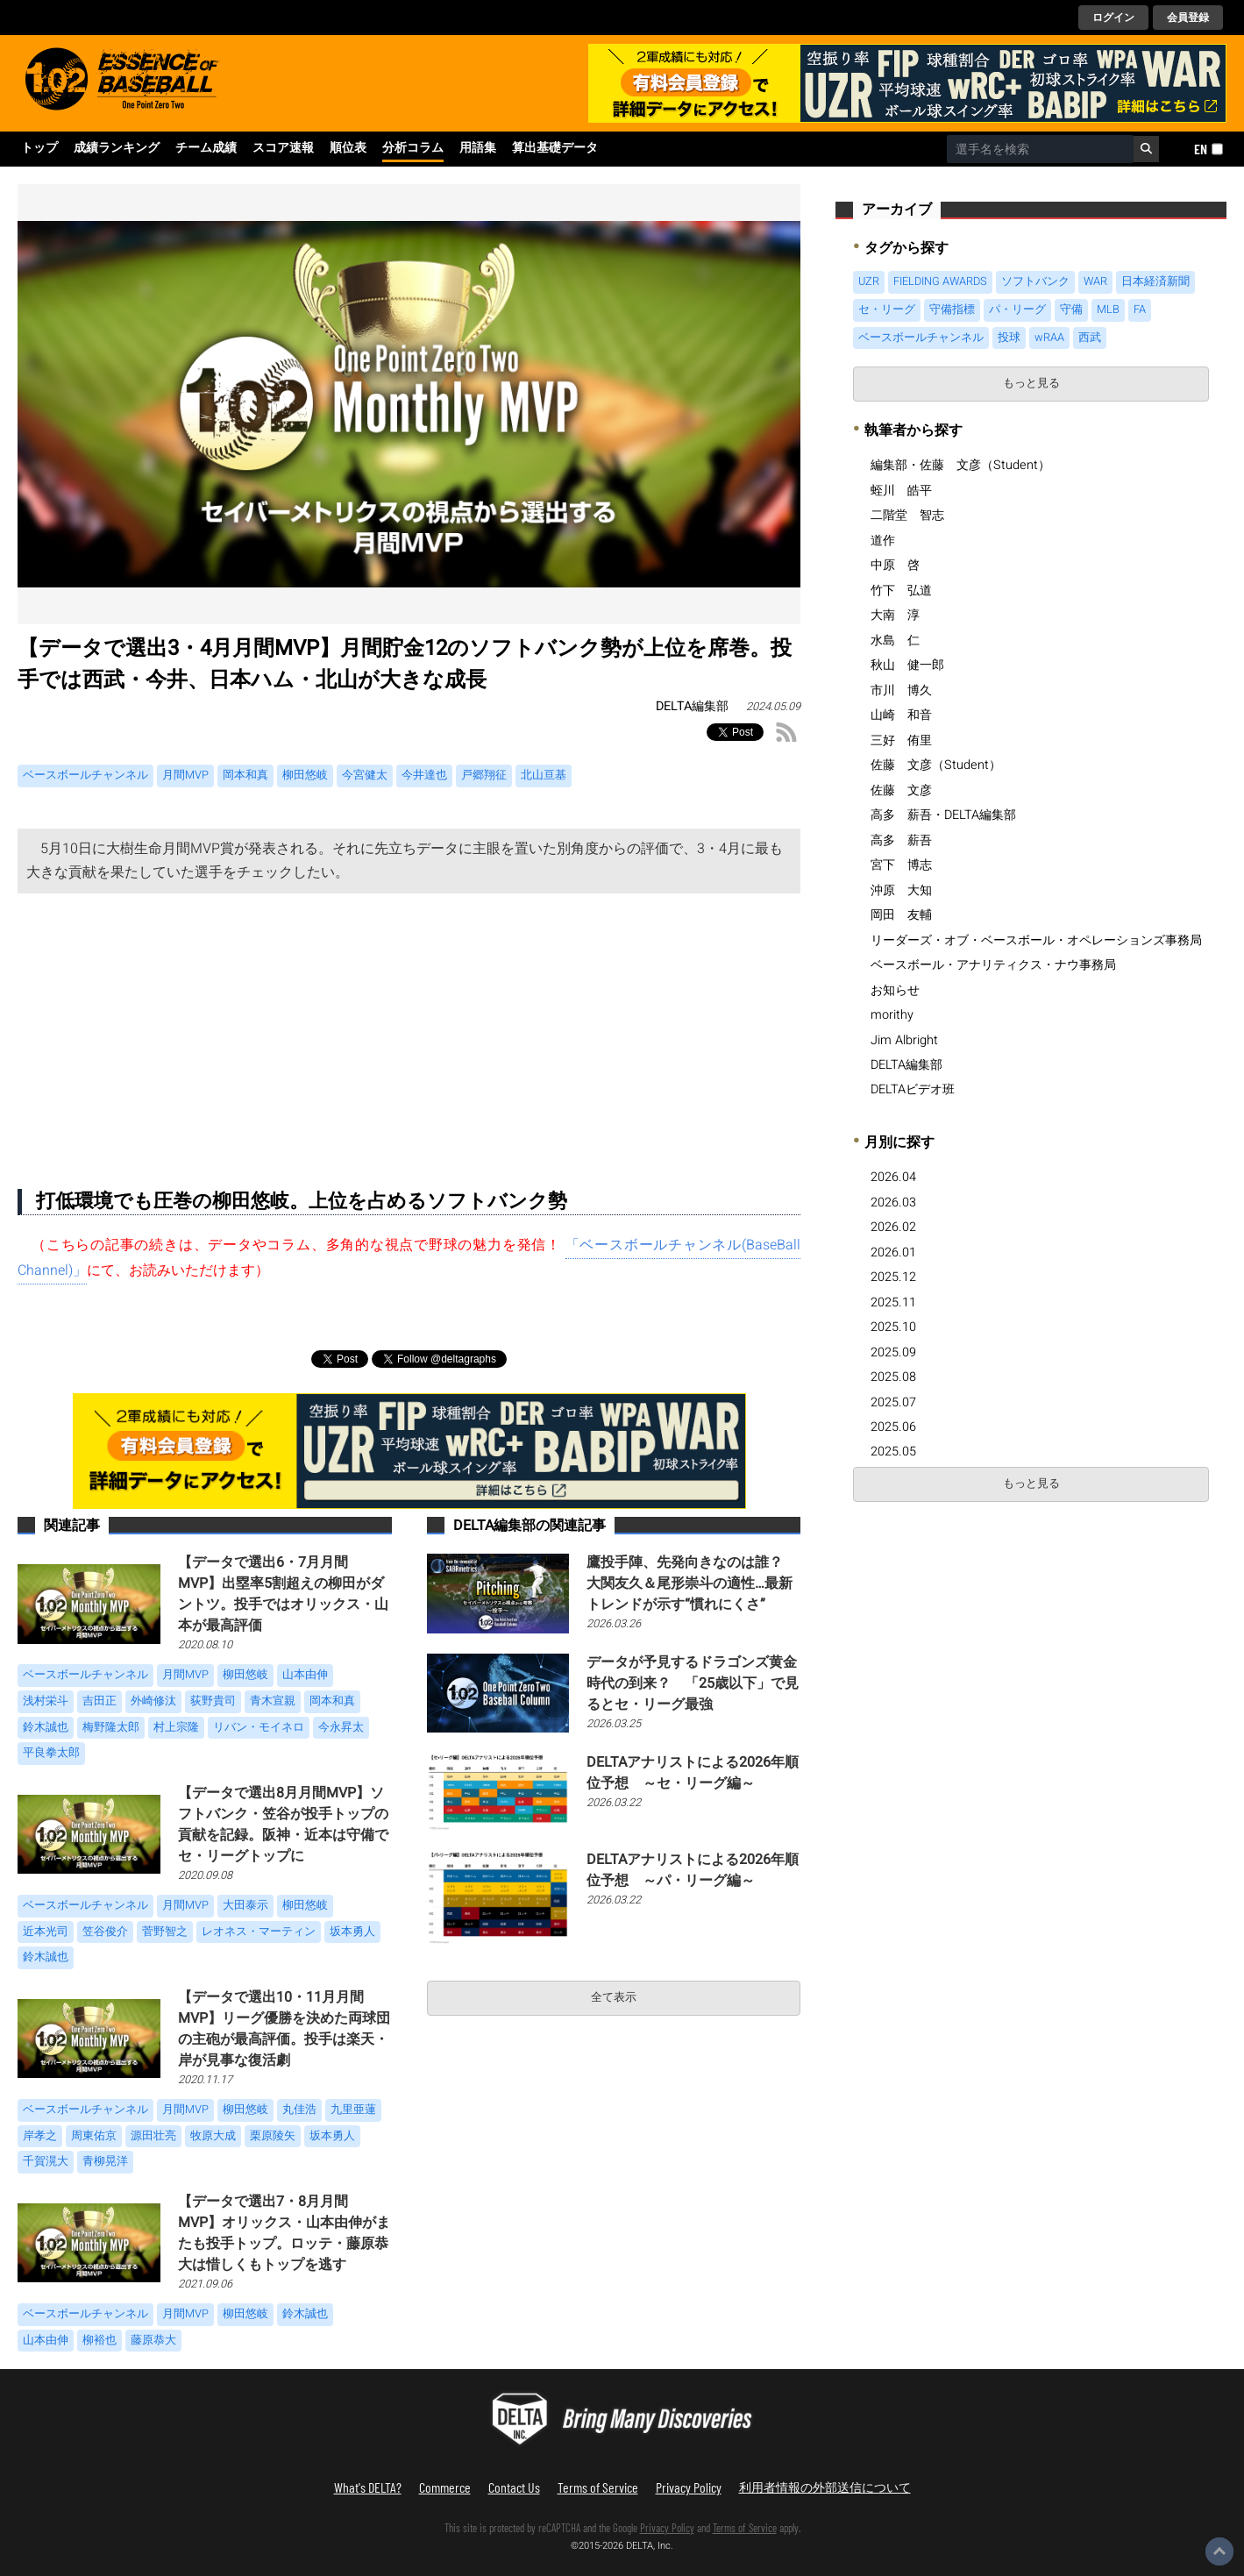 This screenshot has height=2576, width=1244. I want to click on 算出基礎データ, so click(555, 148).